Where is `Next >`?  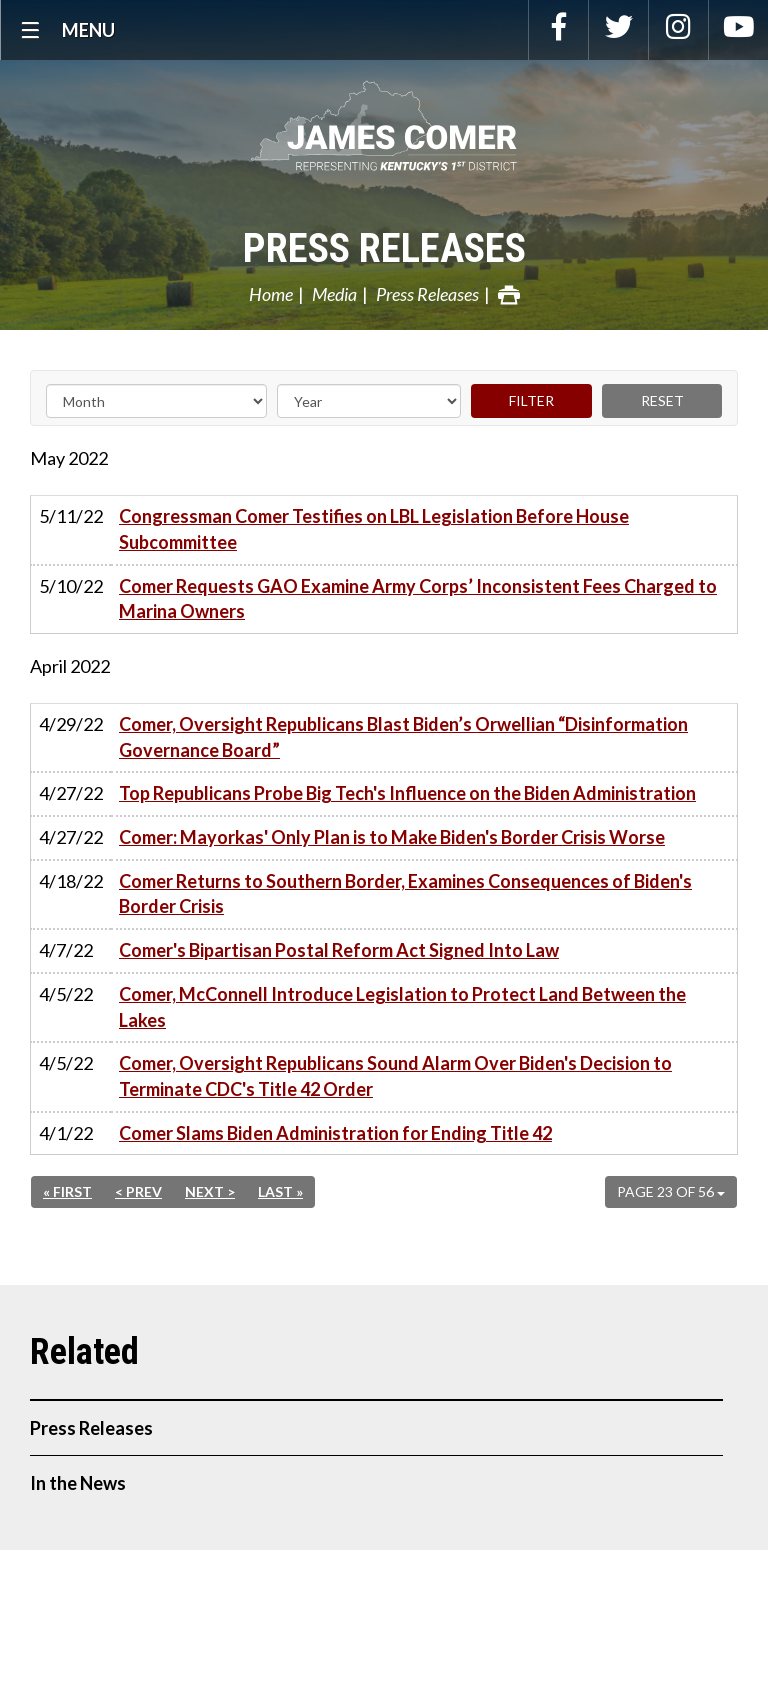 Next > is located at coordinates (210, 1191).